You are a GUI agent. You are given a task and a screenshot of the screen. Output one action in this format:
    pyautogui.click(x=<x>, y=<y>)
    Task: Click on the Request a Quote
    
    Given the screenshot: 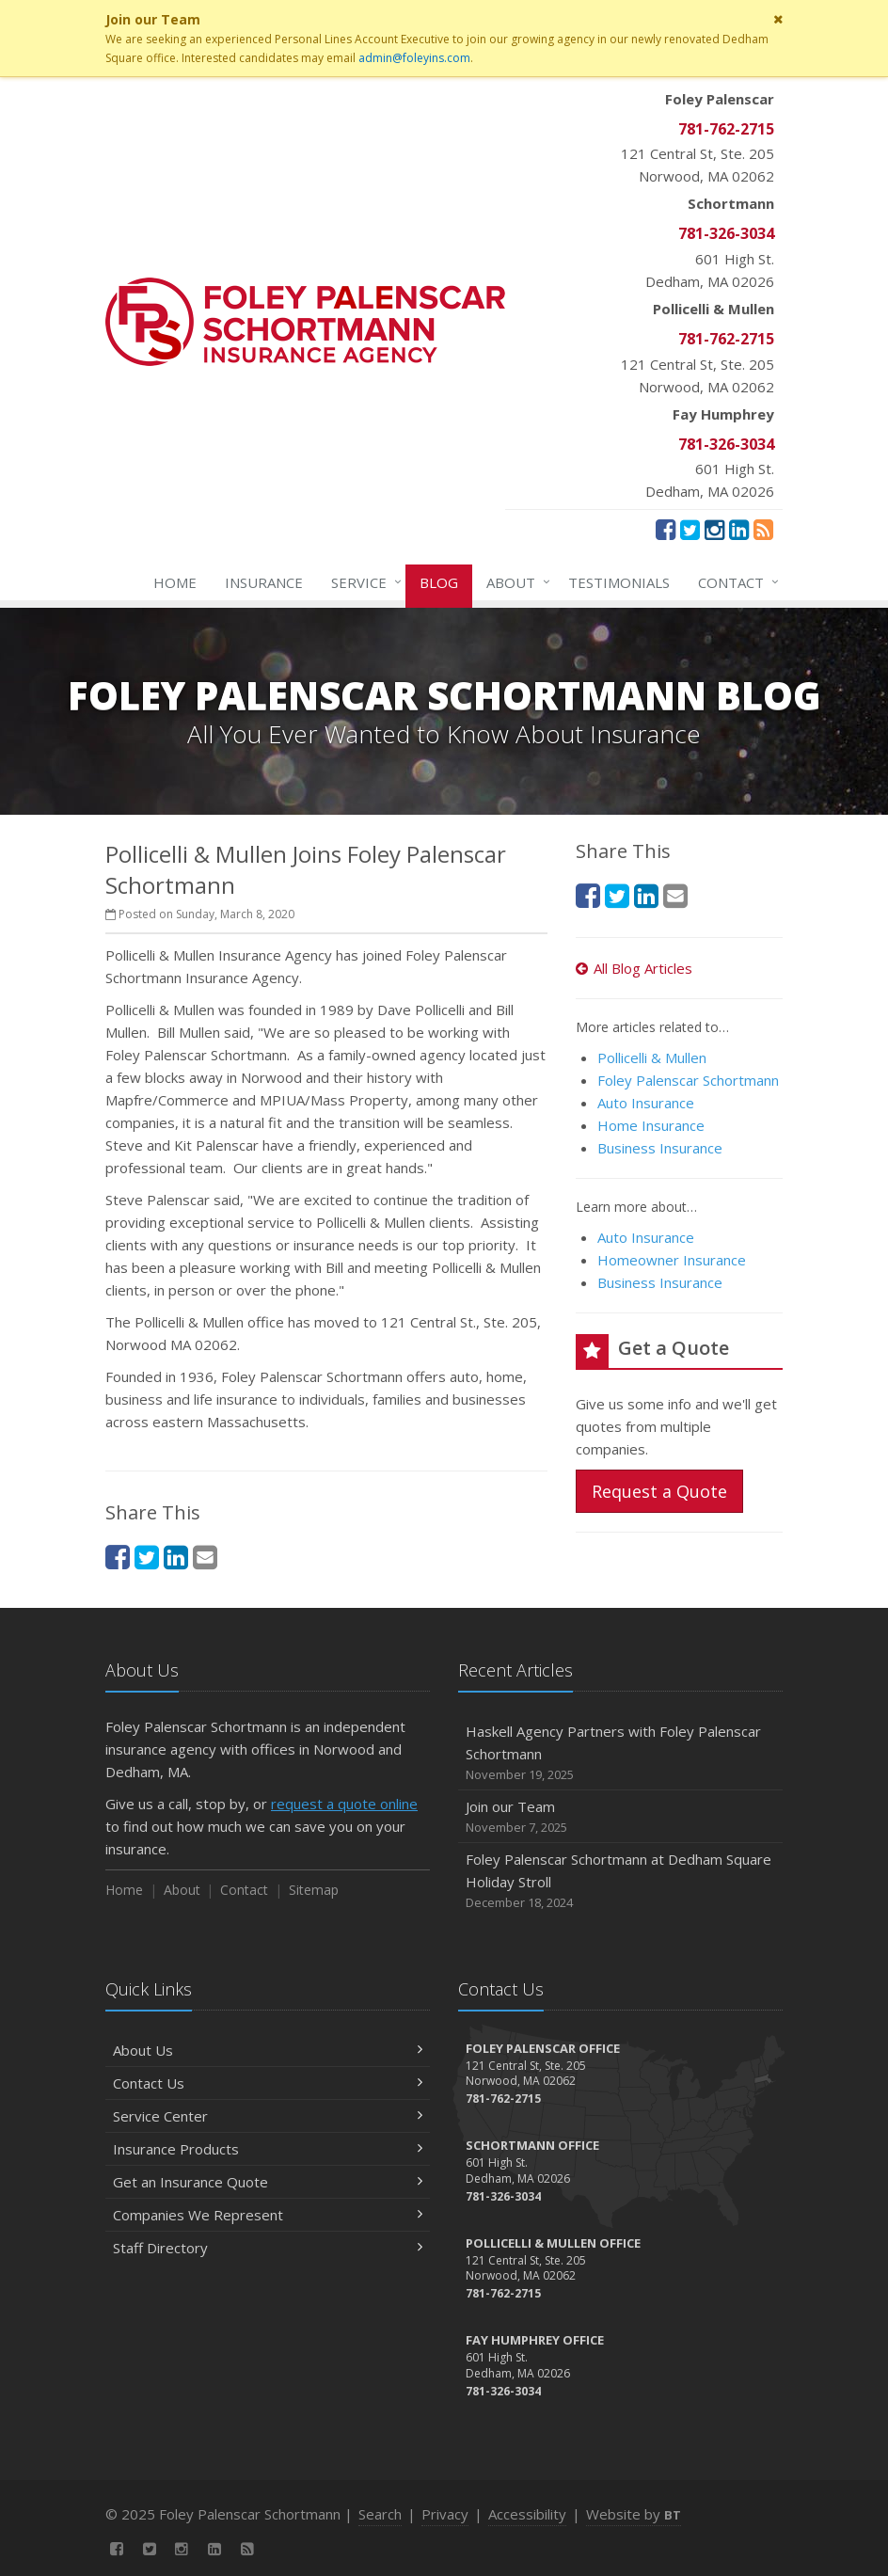 What is the action you would take?
    pyautogui.click(x=659, y=1491)
    